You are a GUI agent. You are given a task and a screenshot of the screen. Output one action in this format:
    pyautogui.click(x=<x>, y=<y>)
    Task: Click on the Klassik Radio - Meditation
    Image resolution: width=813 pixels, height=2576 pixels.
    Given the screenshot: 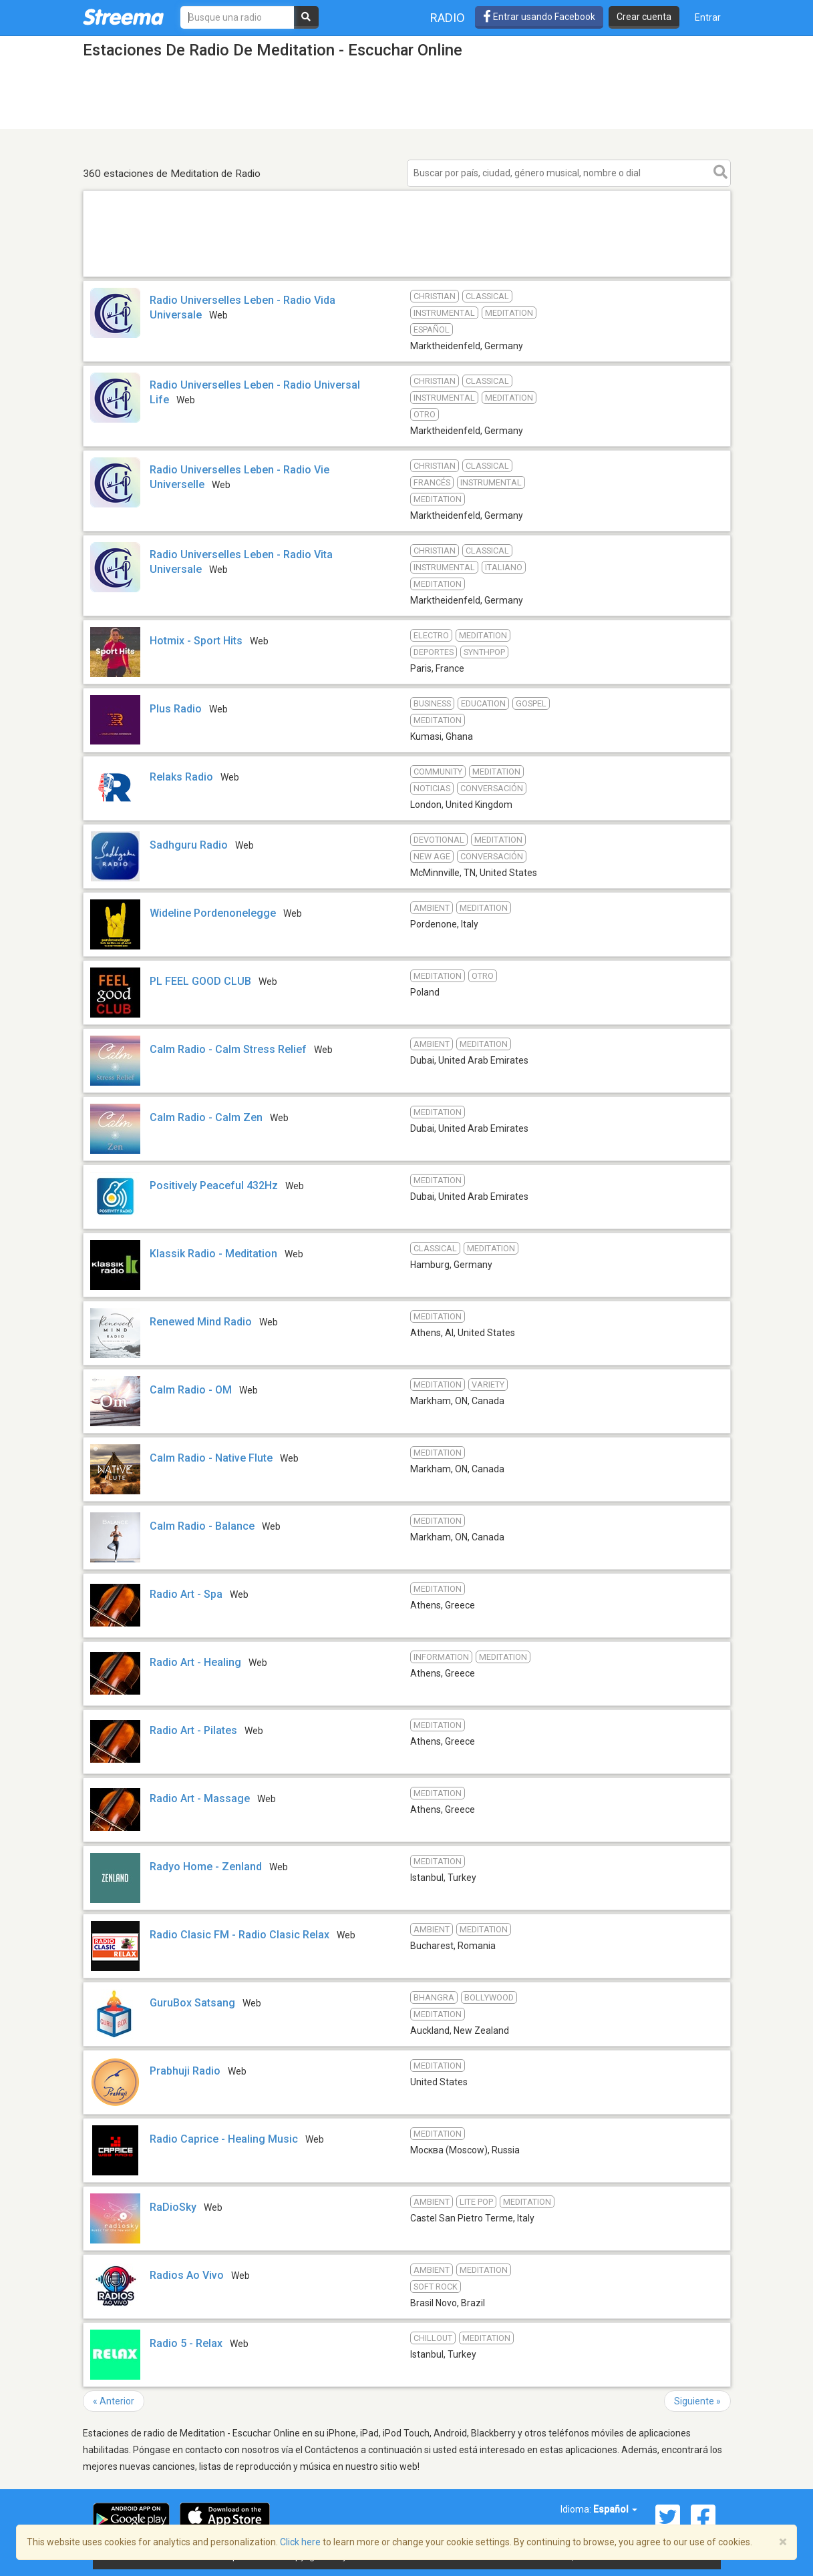 What is the action you would take?
    pyautogui.click(x=213, y=1253)
    